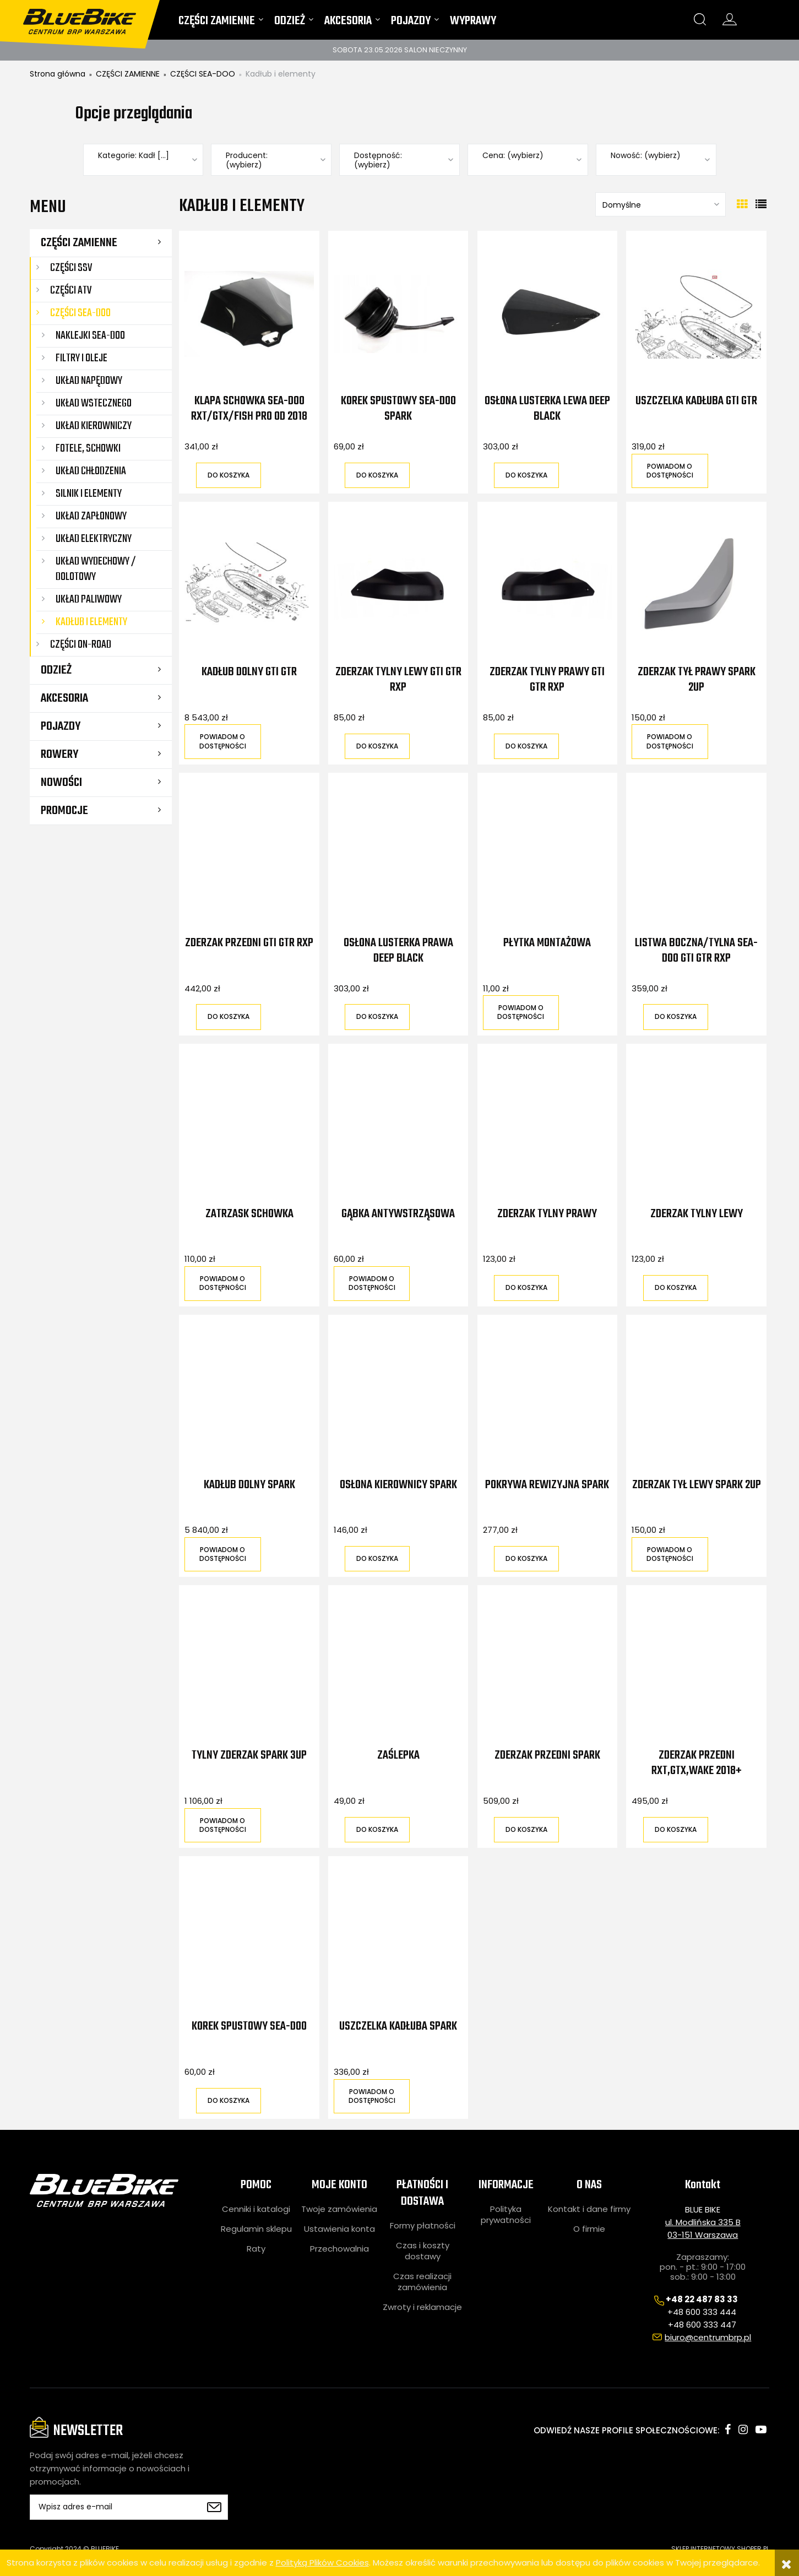 Image resolution: width=799 pixels, height=2576 pixels. Describe the element at coordinates (422, 2282) in the screenshot. I see `Czas realizacji zamówienia` at that location.